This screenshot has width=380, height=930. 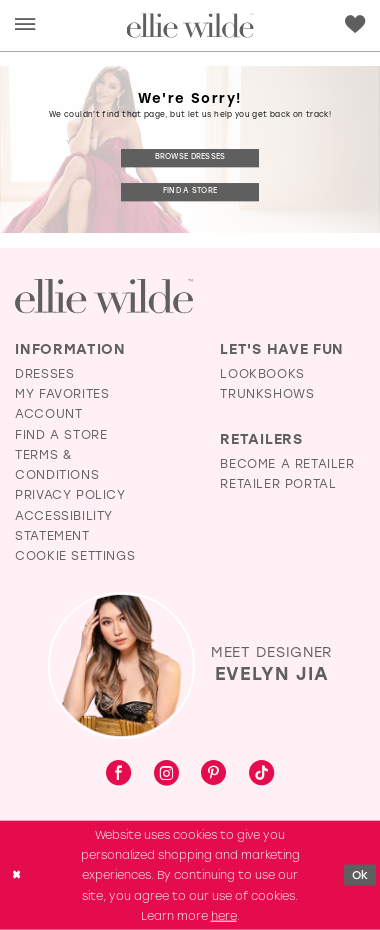 I want to click on [Visit Home Page], so click(x=190, y=25).